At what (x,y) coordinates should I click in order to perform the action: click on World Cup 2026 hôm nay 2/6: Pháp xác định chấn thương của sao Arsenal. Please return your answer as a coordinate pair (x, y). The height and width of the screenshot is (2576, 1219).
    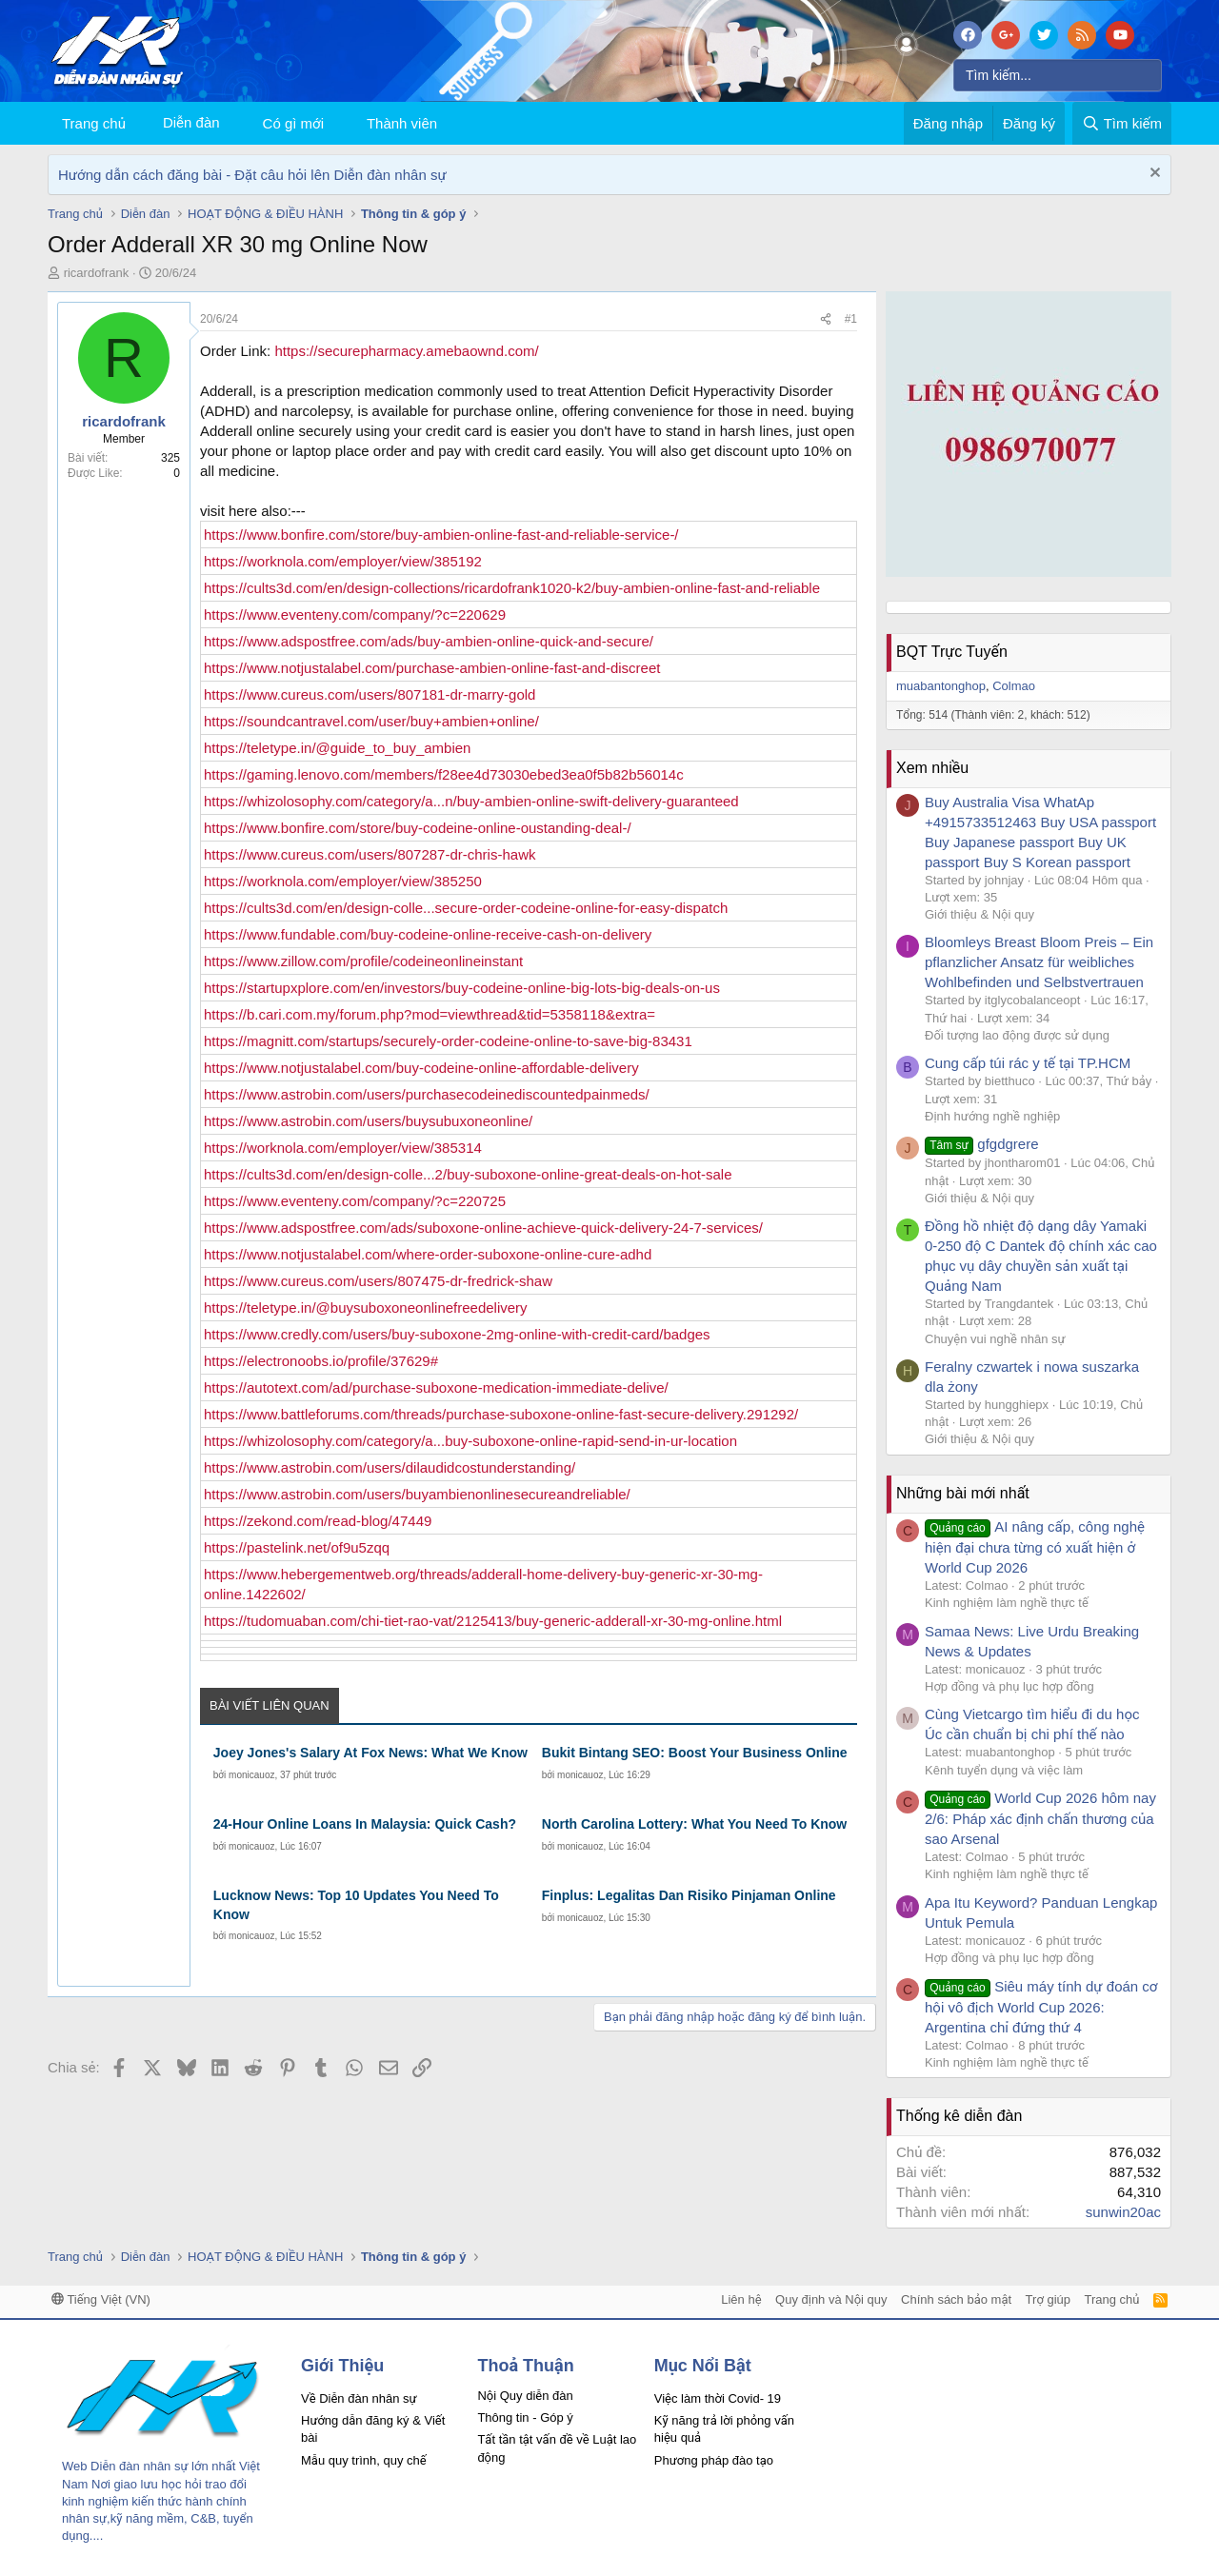
    Looking at the image, I should click on (1040, 1818).